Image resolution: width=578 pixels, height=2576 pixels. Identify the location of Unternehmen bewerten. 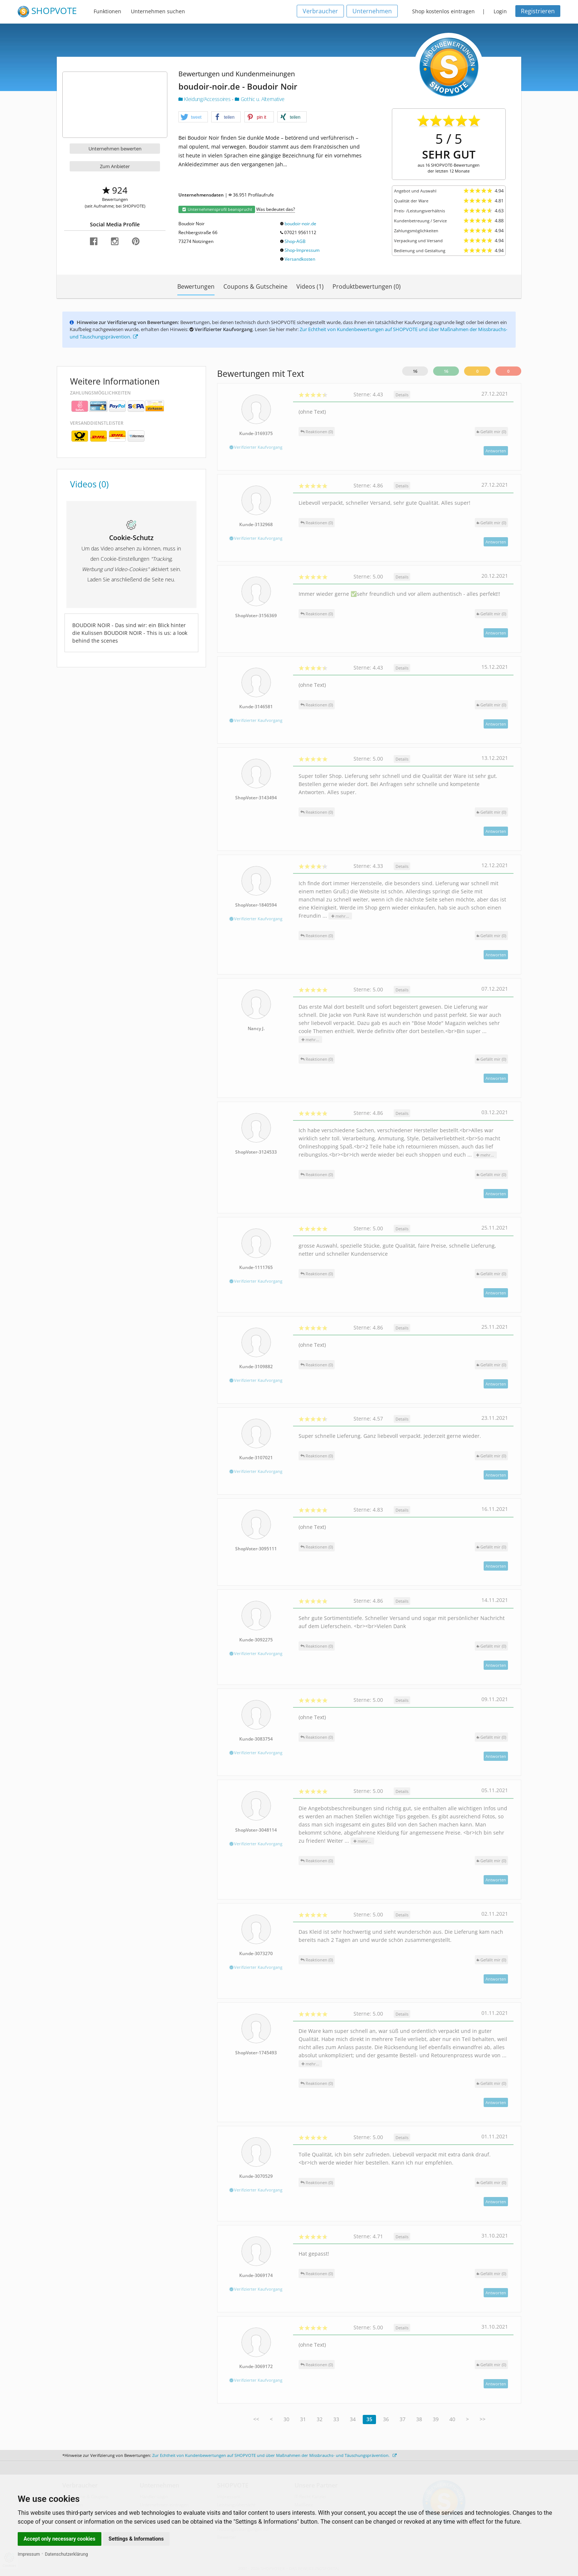
(115, 148).